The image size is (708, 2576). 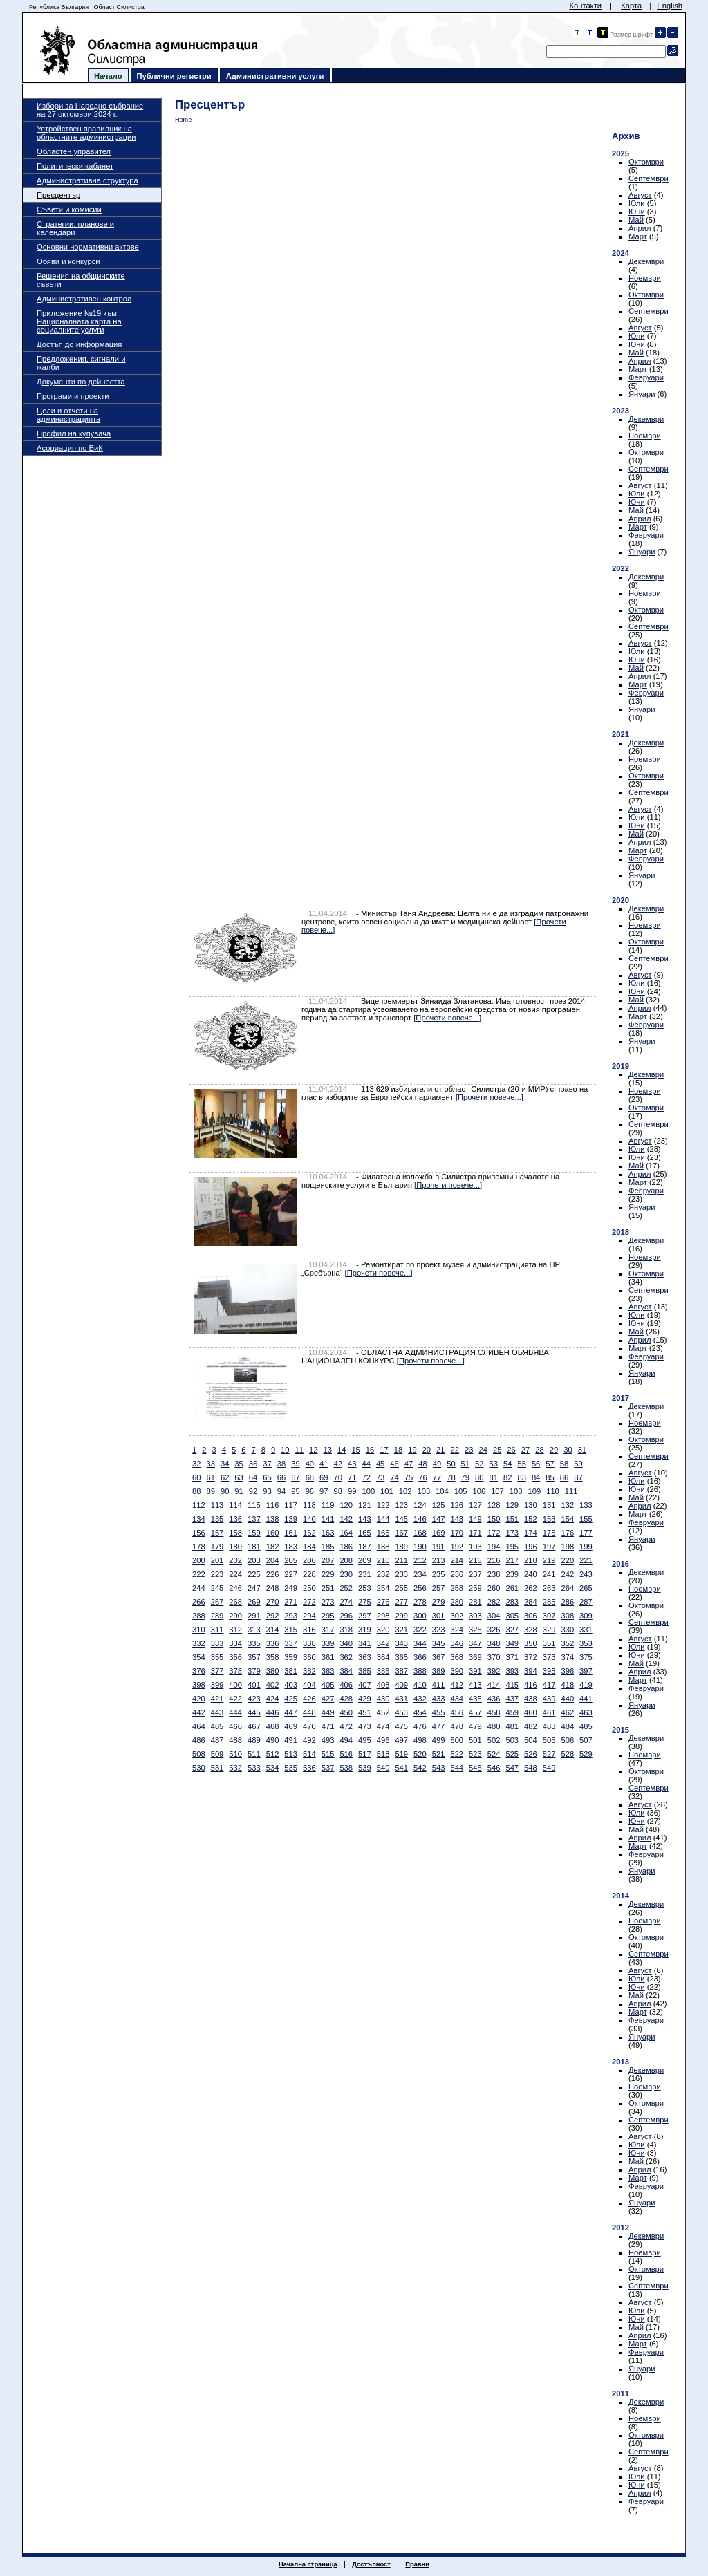 I want to click on 200, so click(x=198, y=1560).